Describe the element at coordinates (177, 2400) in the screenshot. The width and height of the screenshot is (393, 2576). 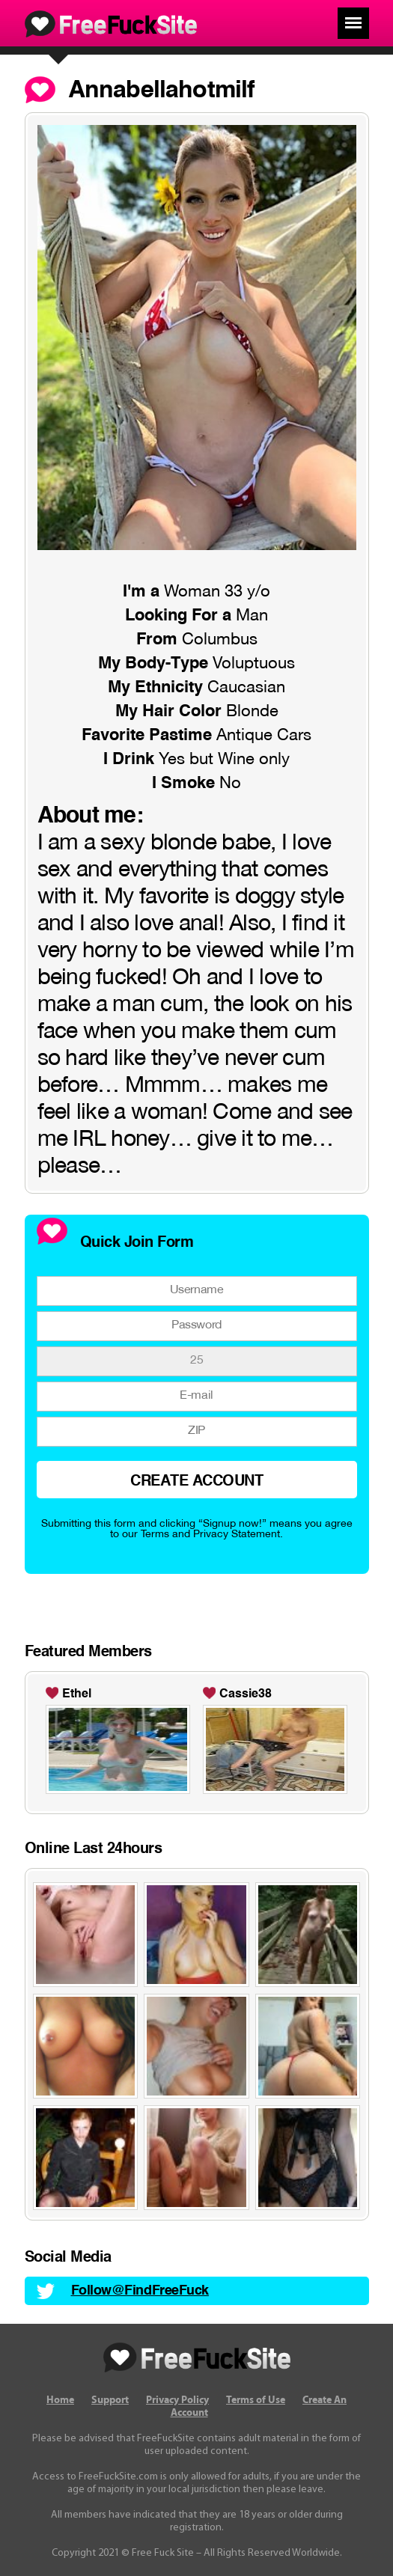
I see `Privacy Policy` at that location.